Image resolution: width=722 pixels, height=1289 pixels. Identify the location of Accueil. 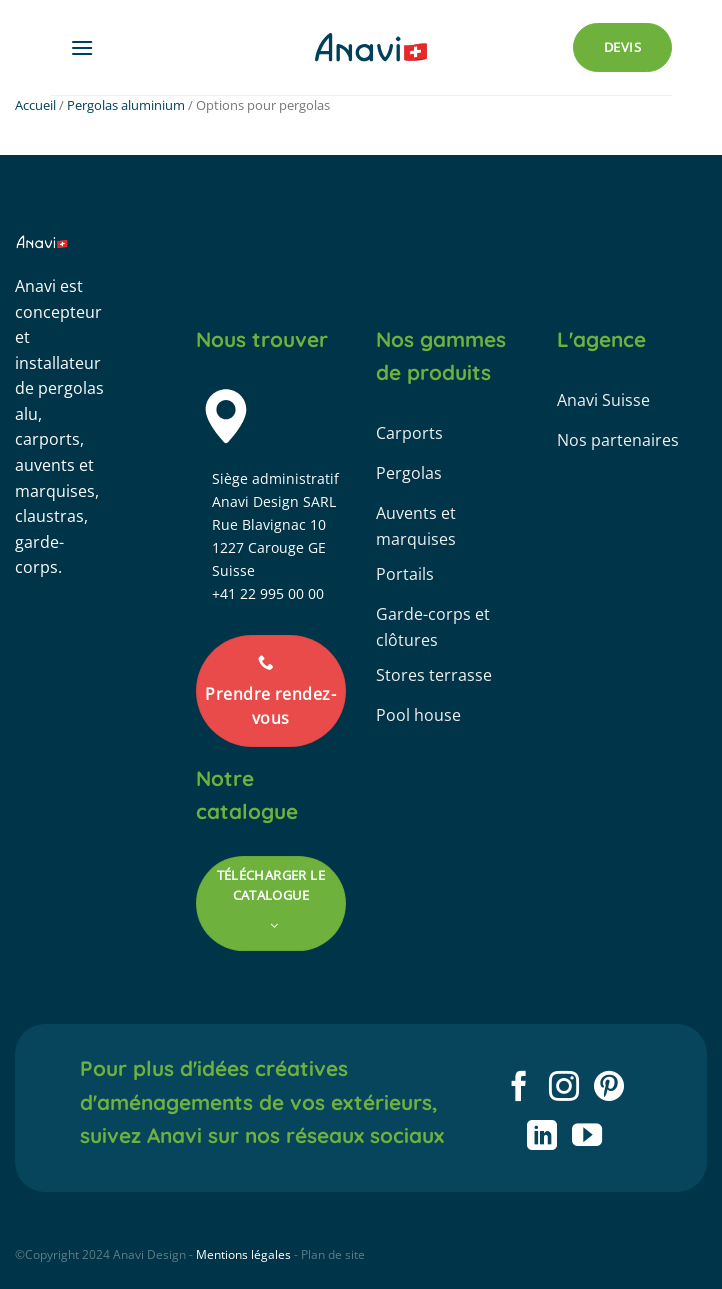
(35, 105).